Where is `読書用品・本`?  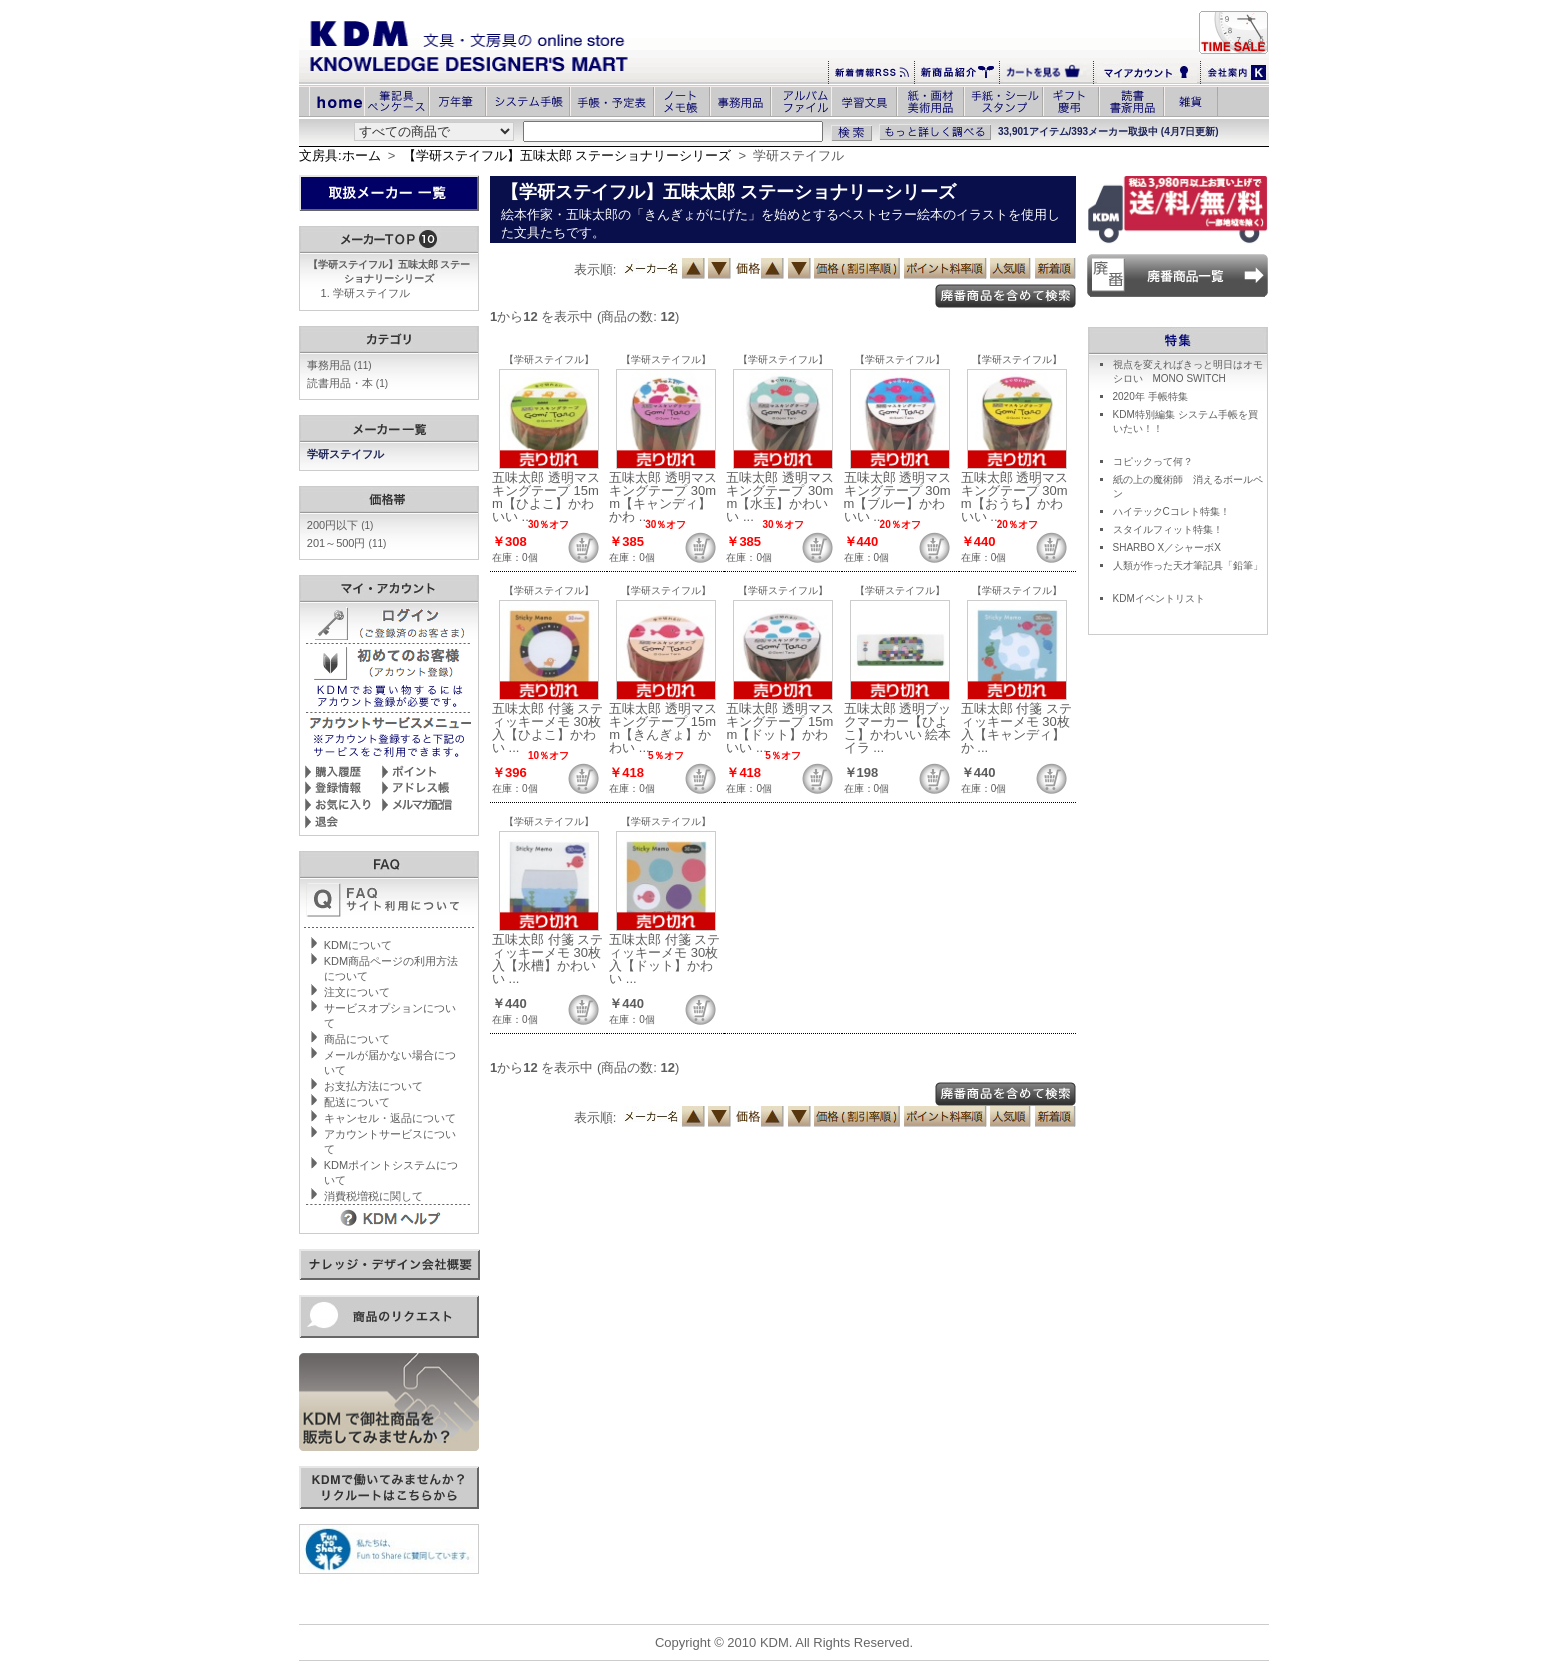 読書用品・本 is located at coordinates (347, 383).